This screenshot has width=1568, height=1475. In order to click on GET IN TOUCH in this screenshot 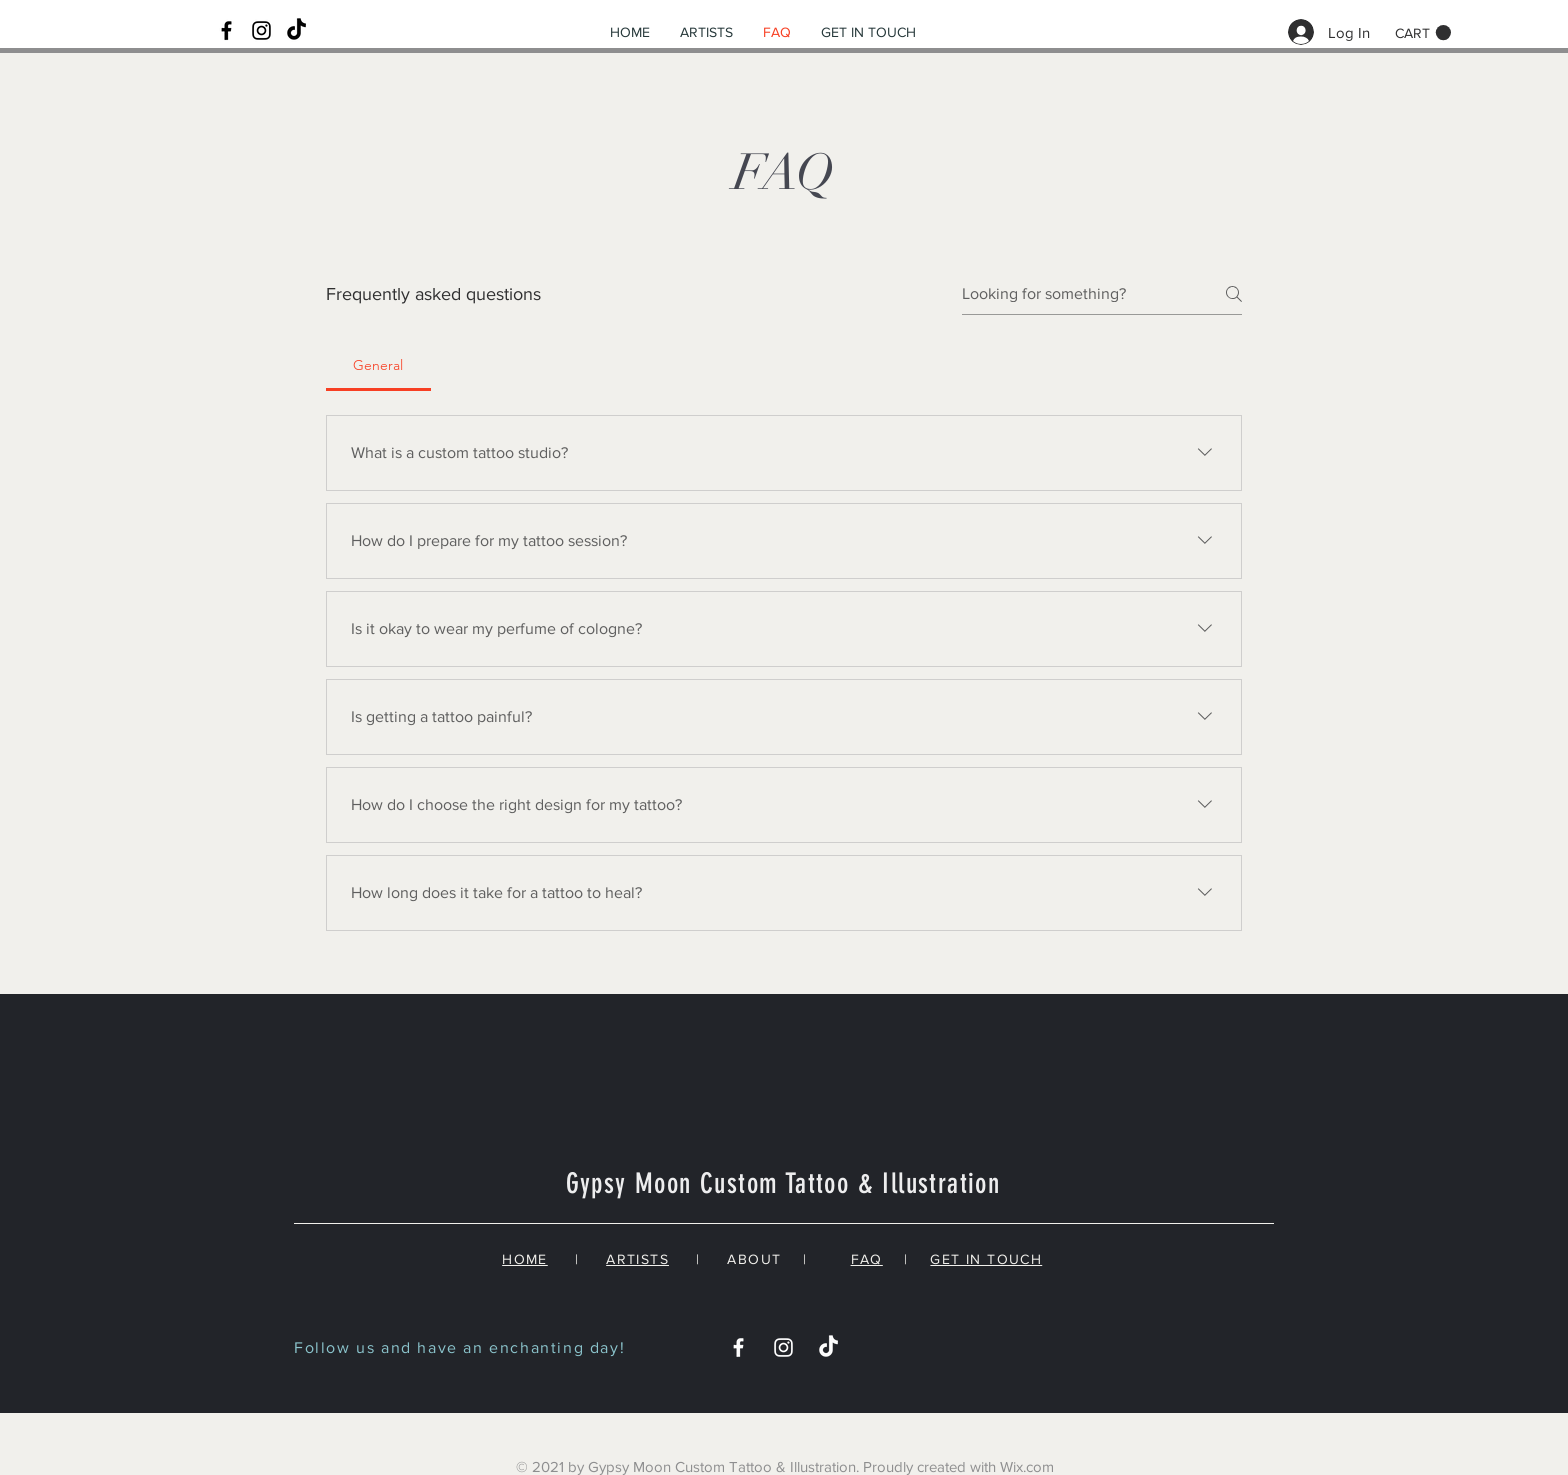, I will do `click(986, 1259)`.